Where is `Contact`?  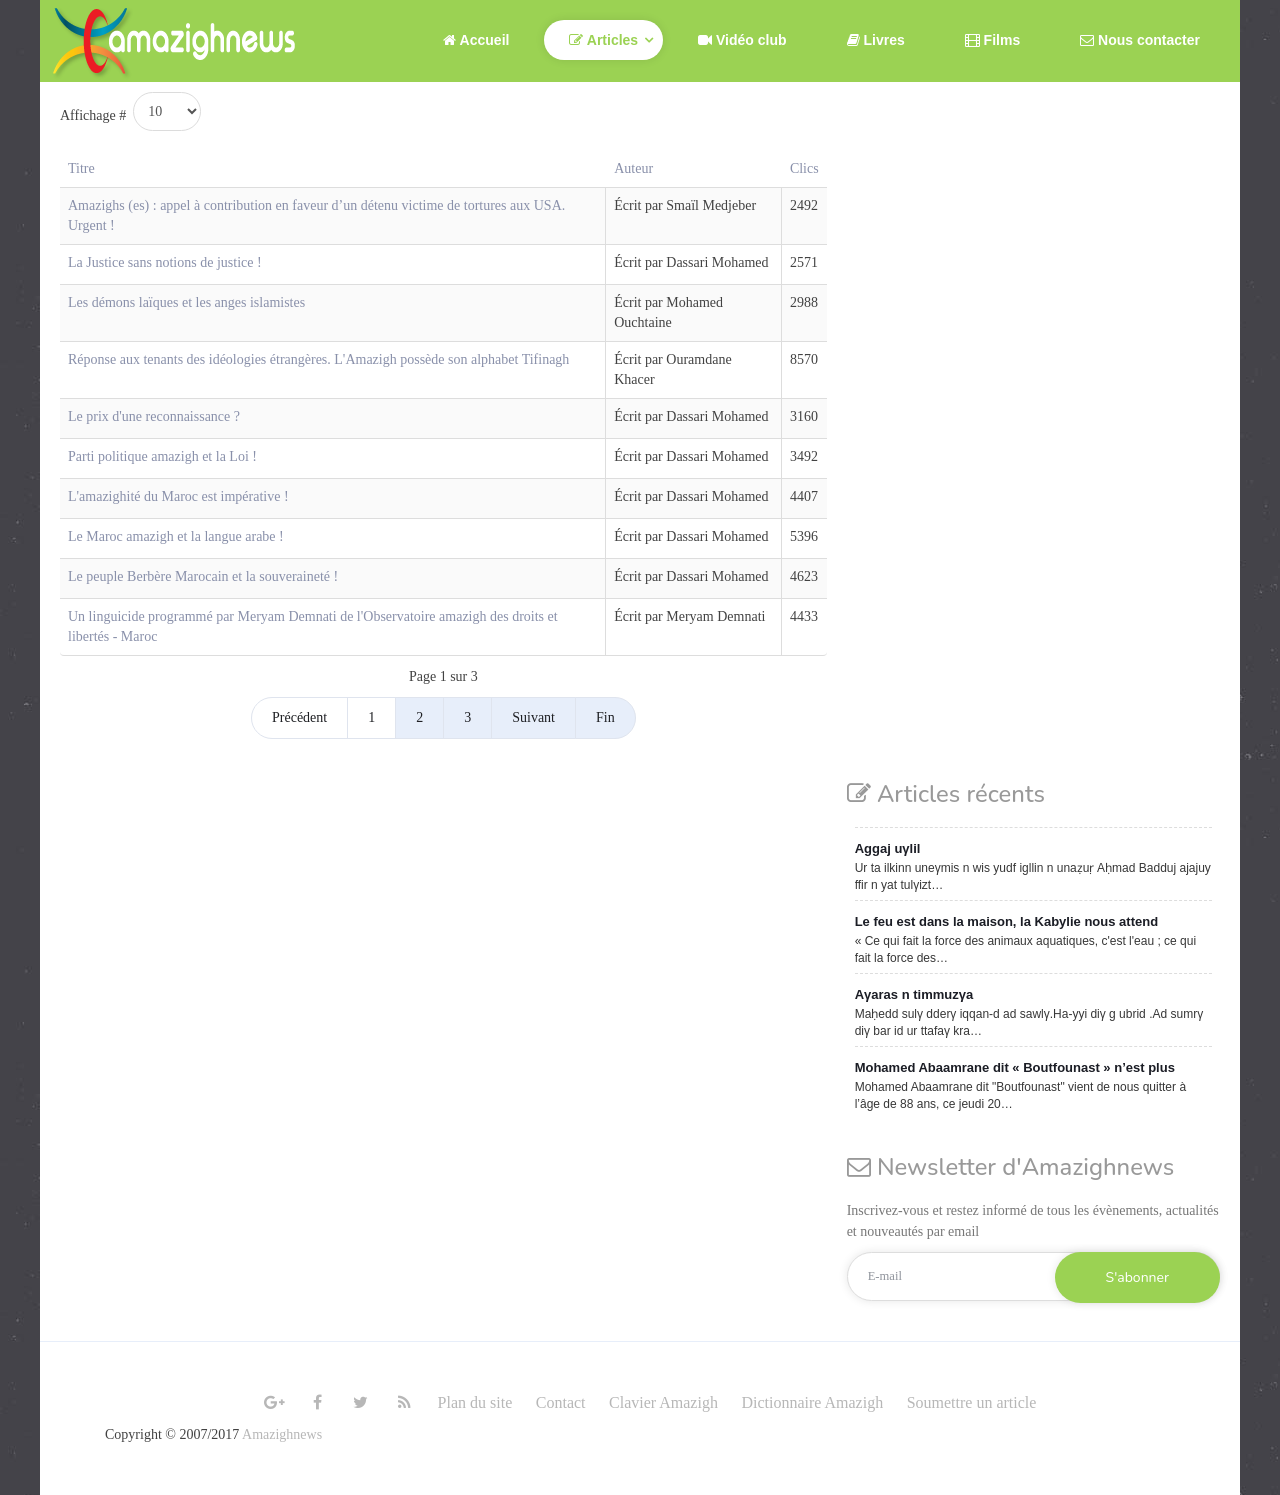 Contact is located at coordinates (561, 1402).